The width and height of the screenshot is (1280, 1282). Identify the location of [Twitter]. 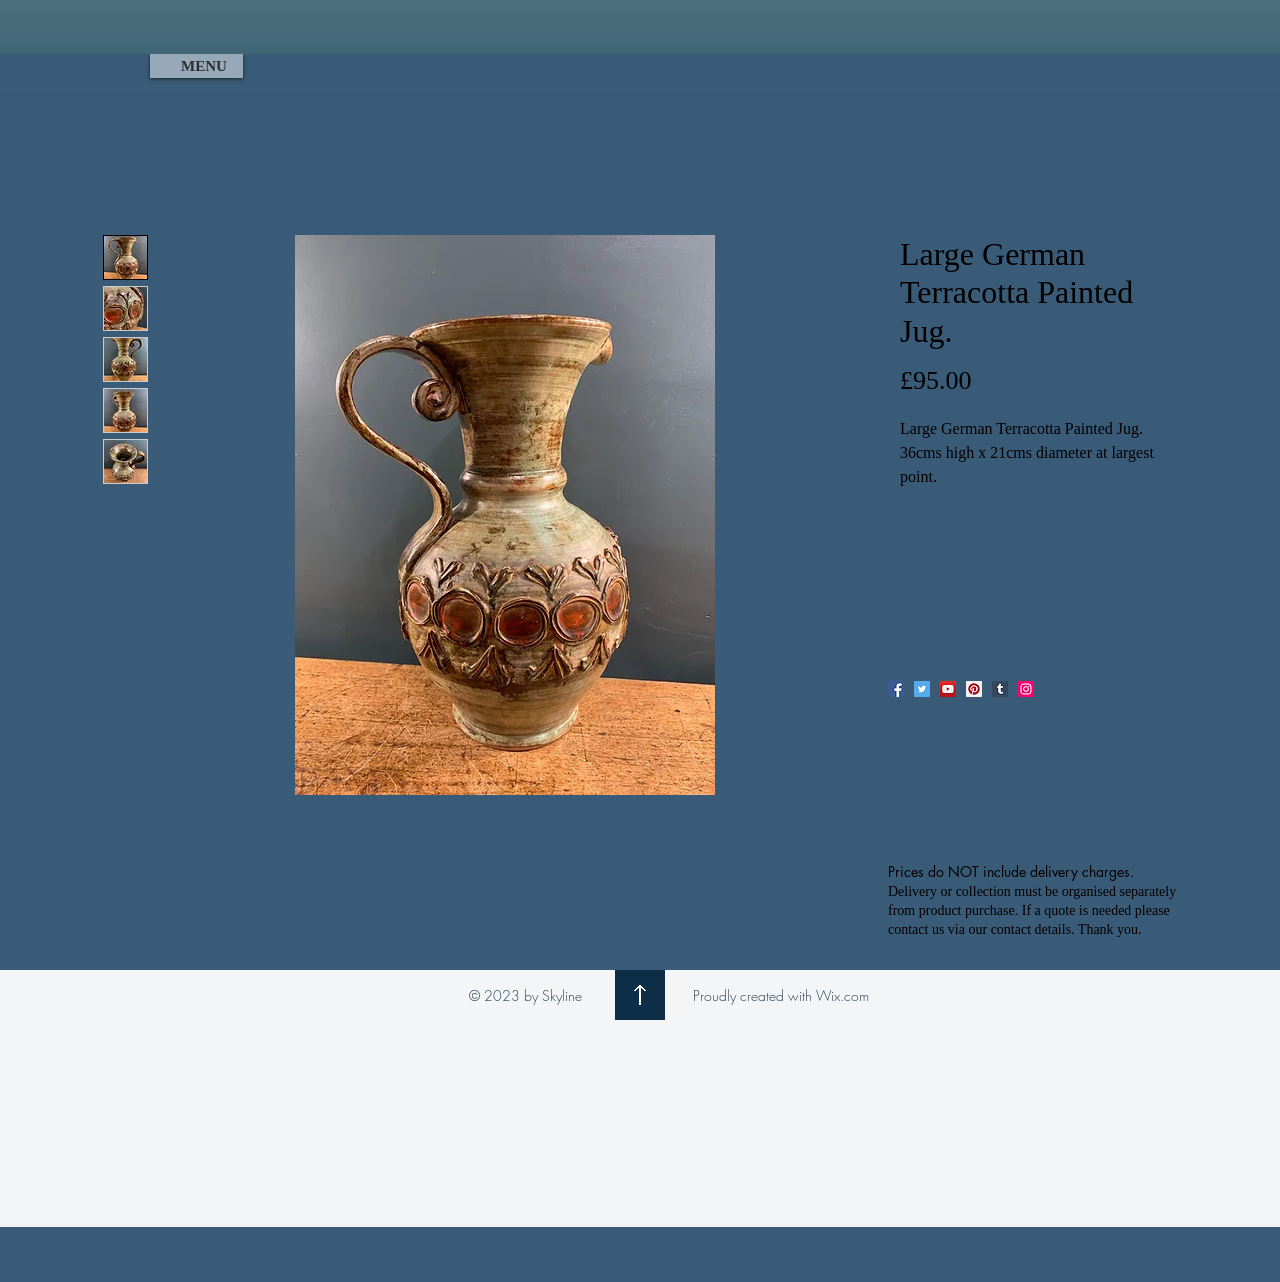
(922, 689).